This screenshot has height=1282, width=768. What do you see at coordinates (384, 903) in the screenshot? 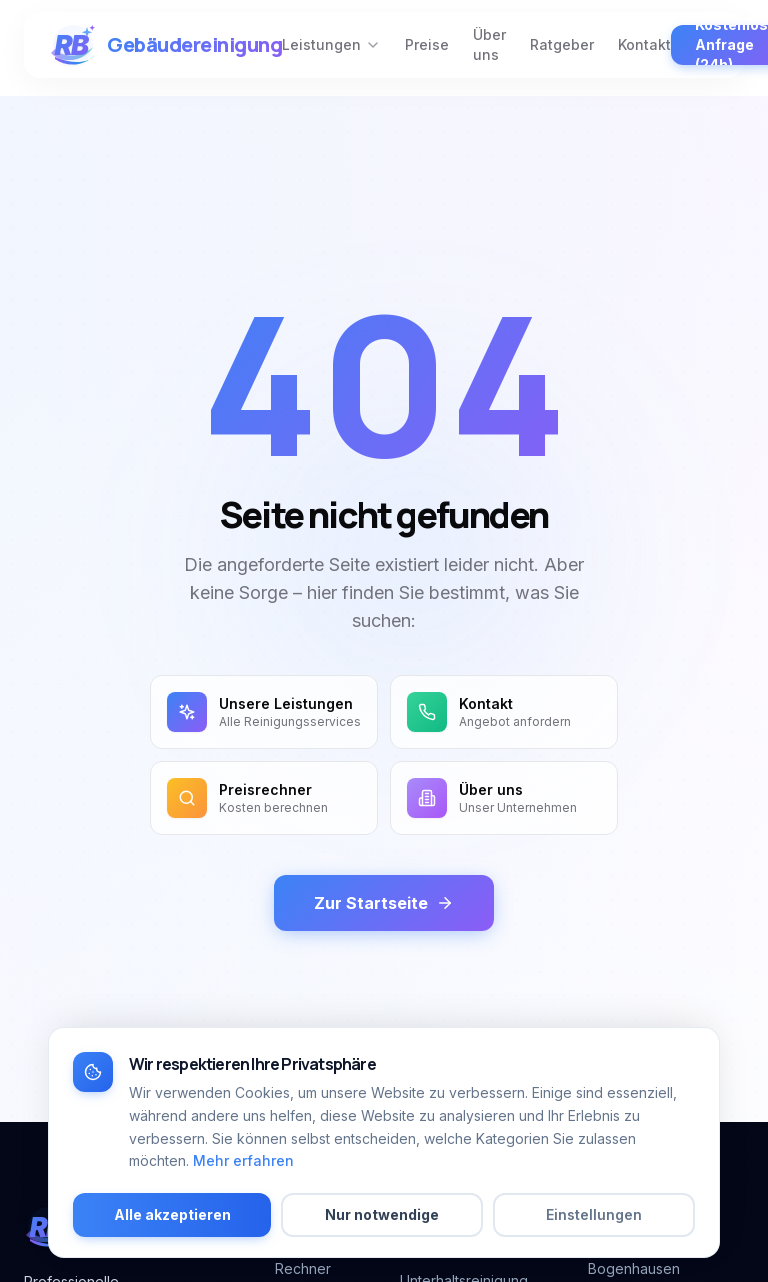
I see `Zur Startseite` at bounding box center [384, 903].